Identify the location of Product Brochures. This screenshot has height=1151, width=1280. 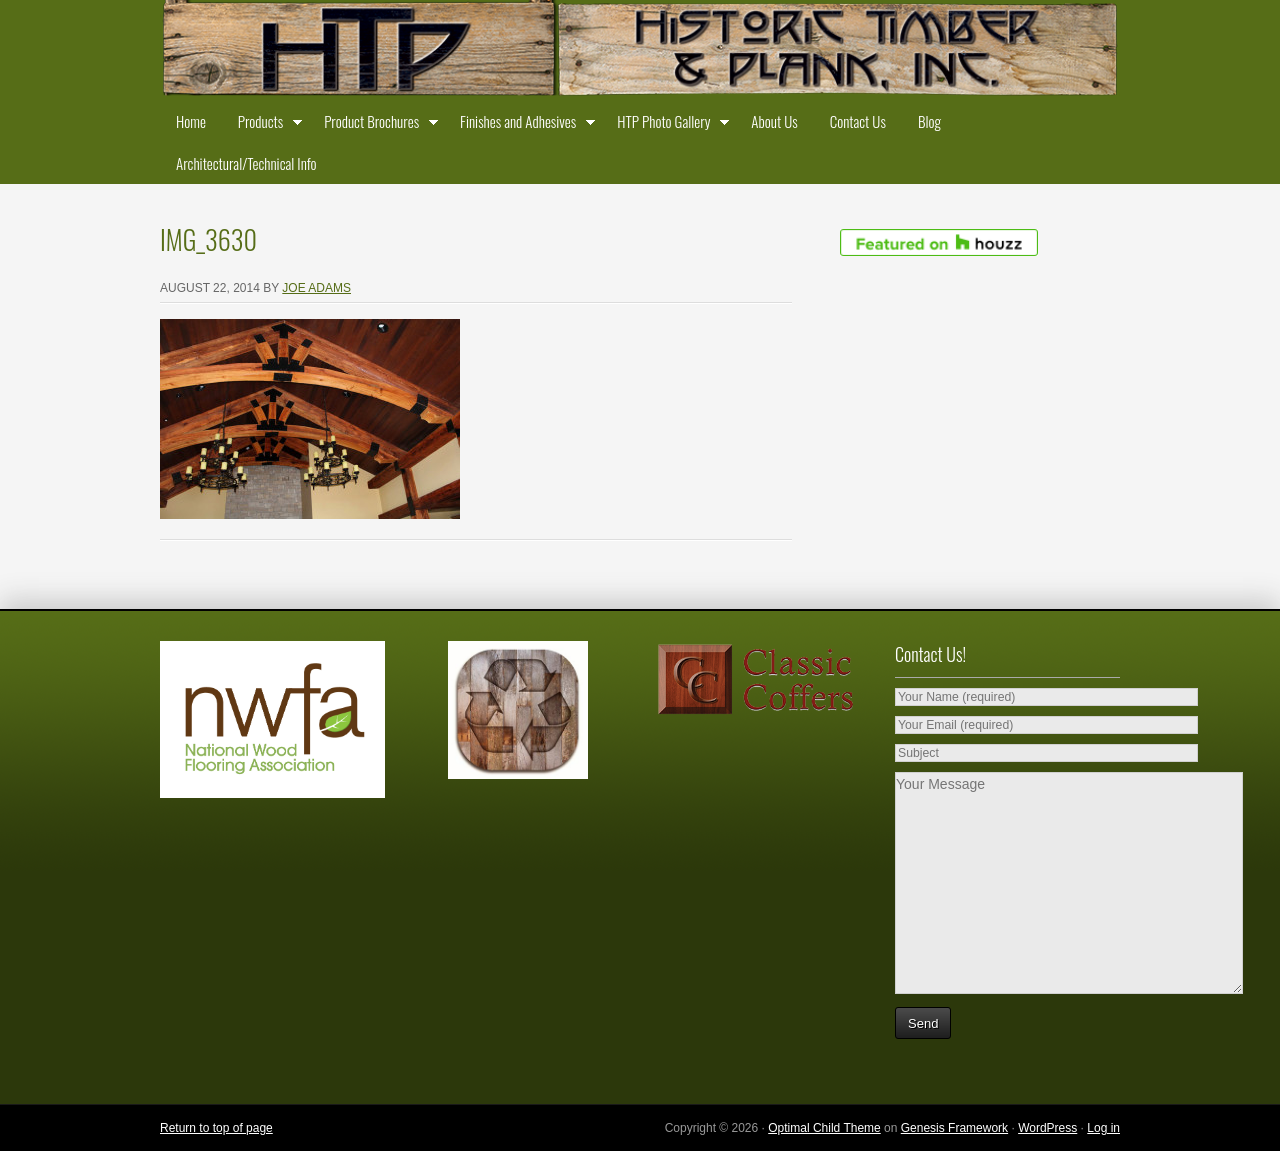
(376, 125).